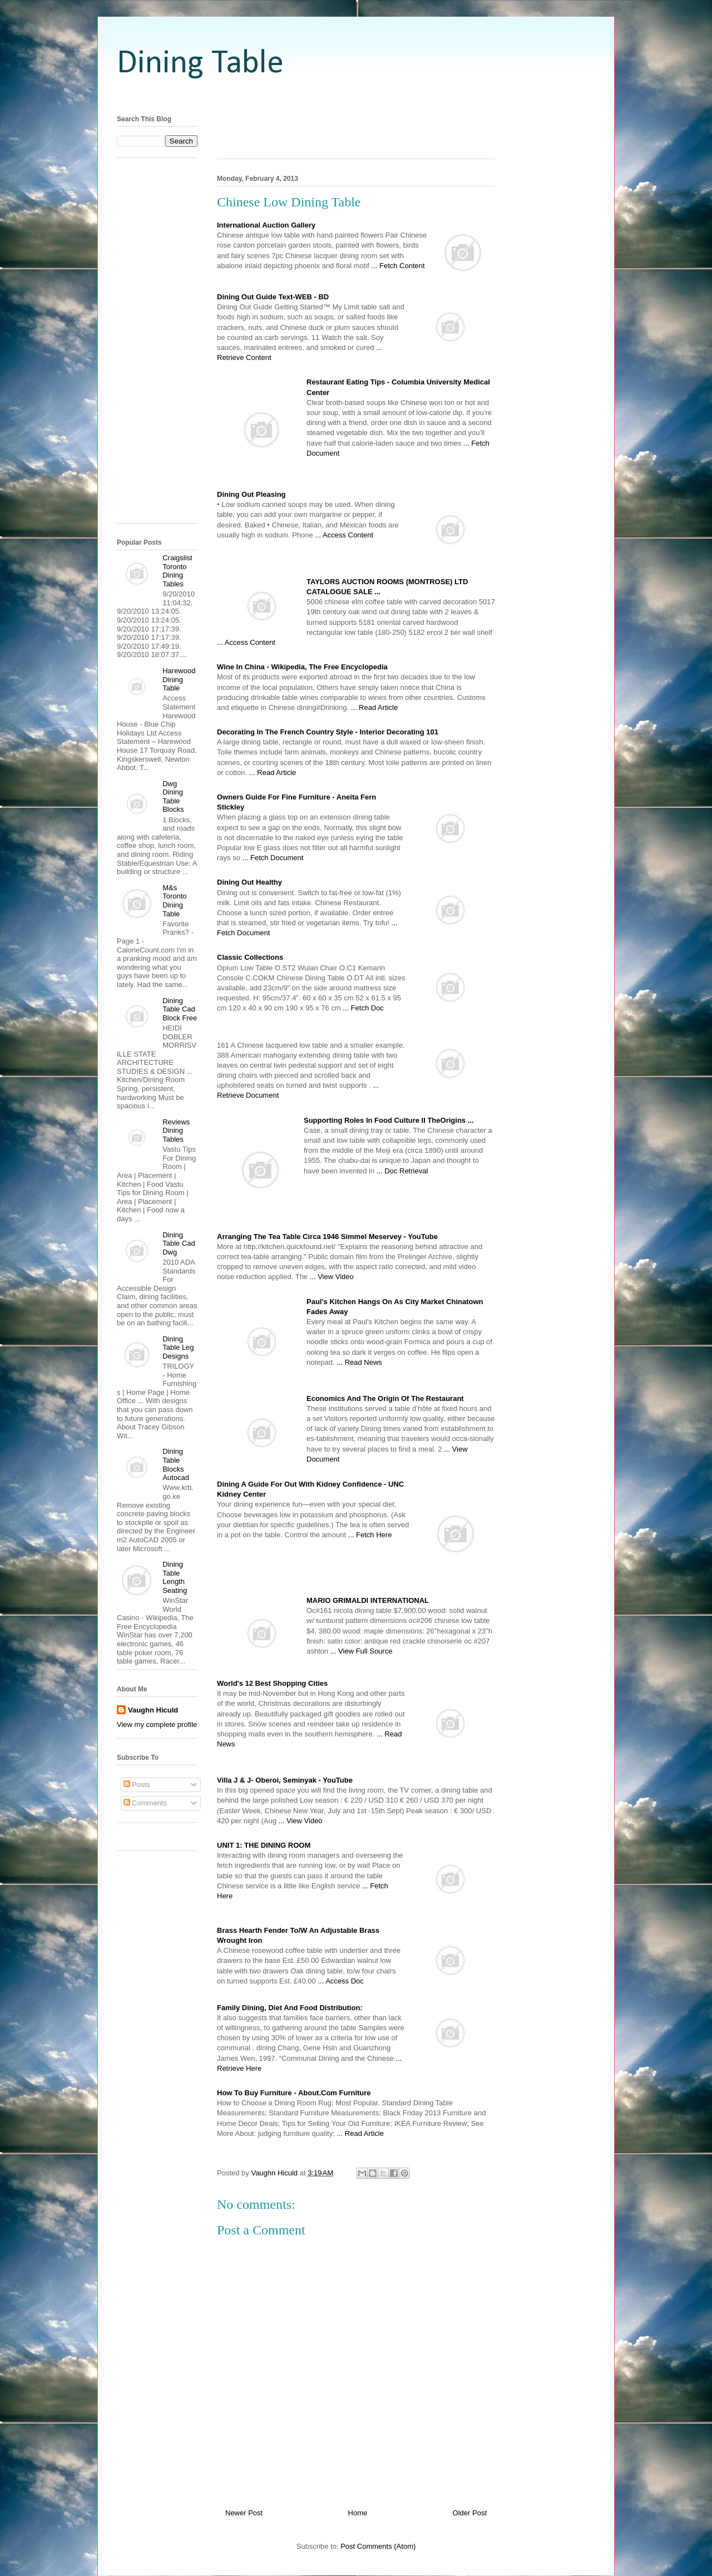  Describe the element at coordinates (370, 1535) in the screenshot. I see `... Fetch Here` at that location.